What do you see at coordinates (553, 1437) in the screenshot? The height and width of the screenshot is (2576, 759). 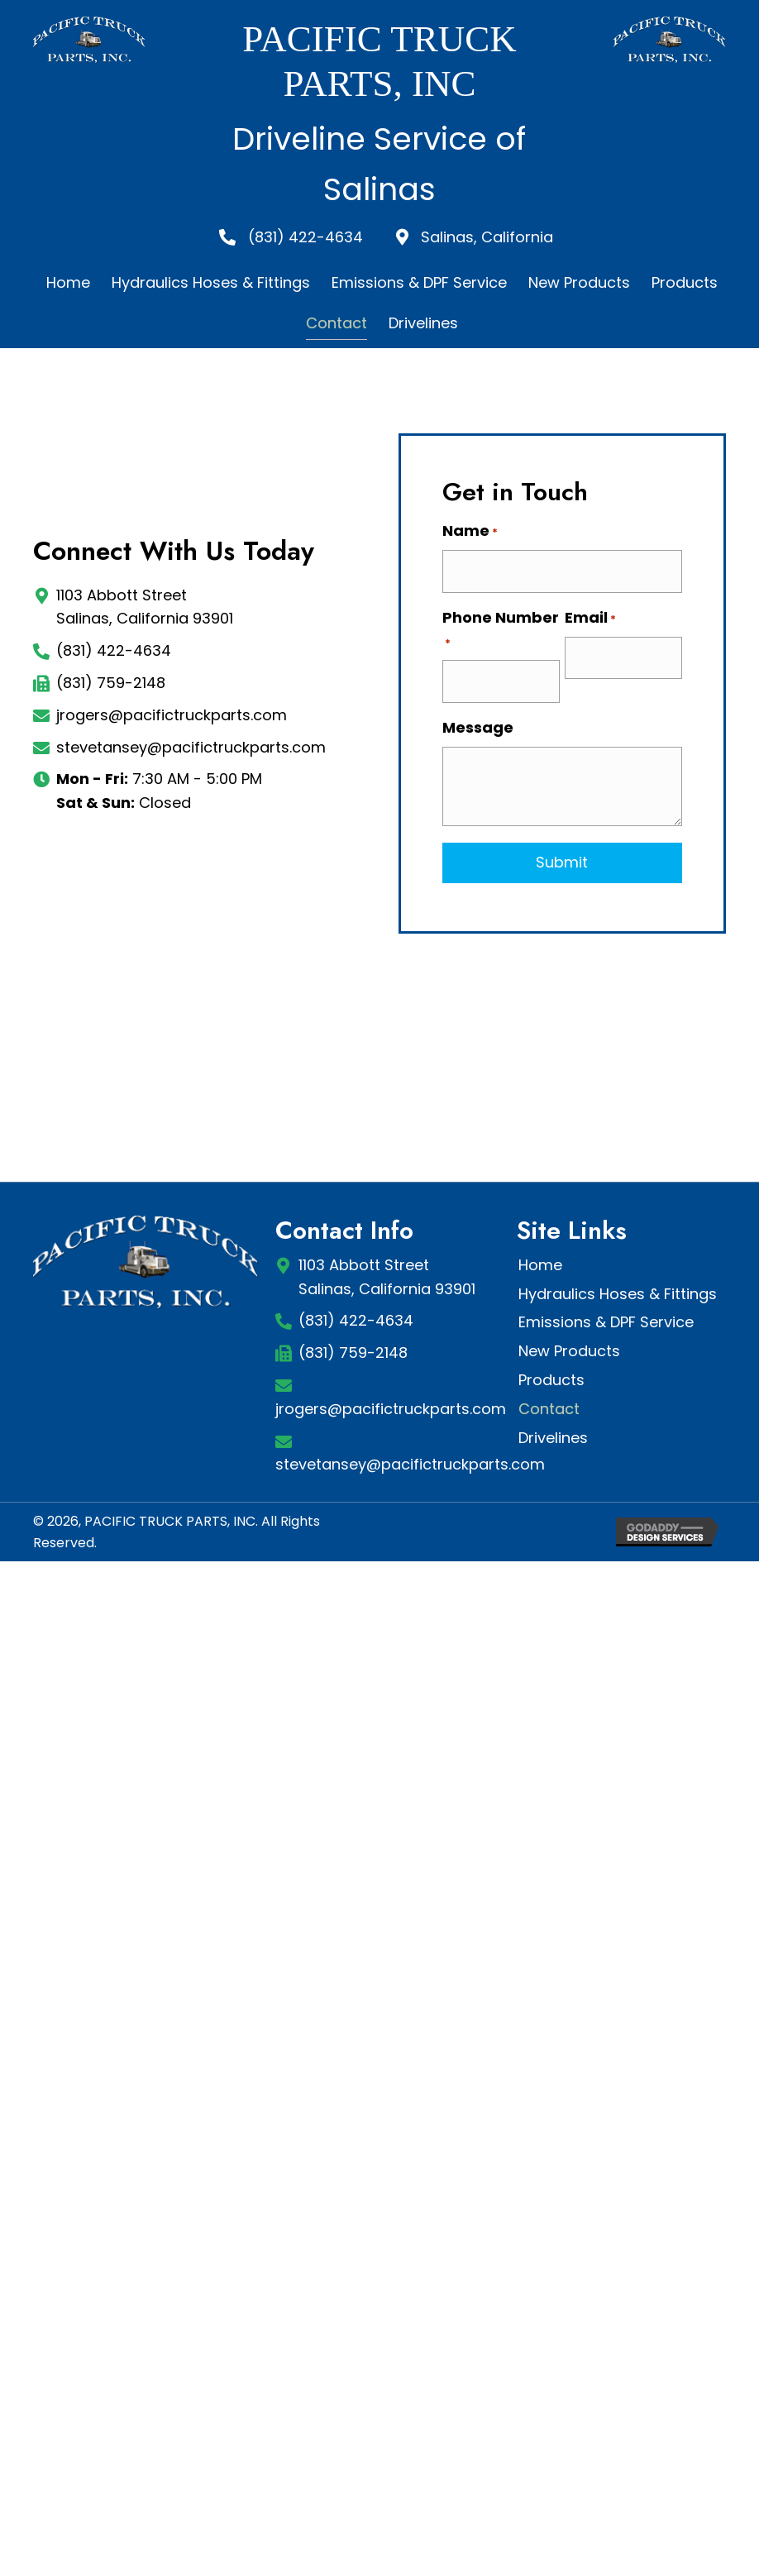 I see `Drivelines` at bounding box center [553, 1437].